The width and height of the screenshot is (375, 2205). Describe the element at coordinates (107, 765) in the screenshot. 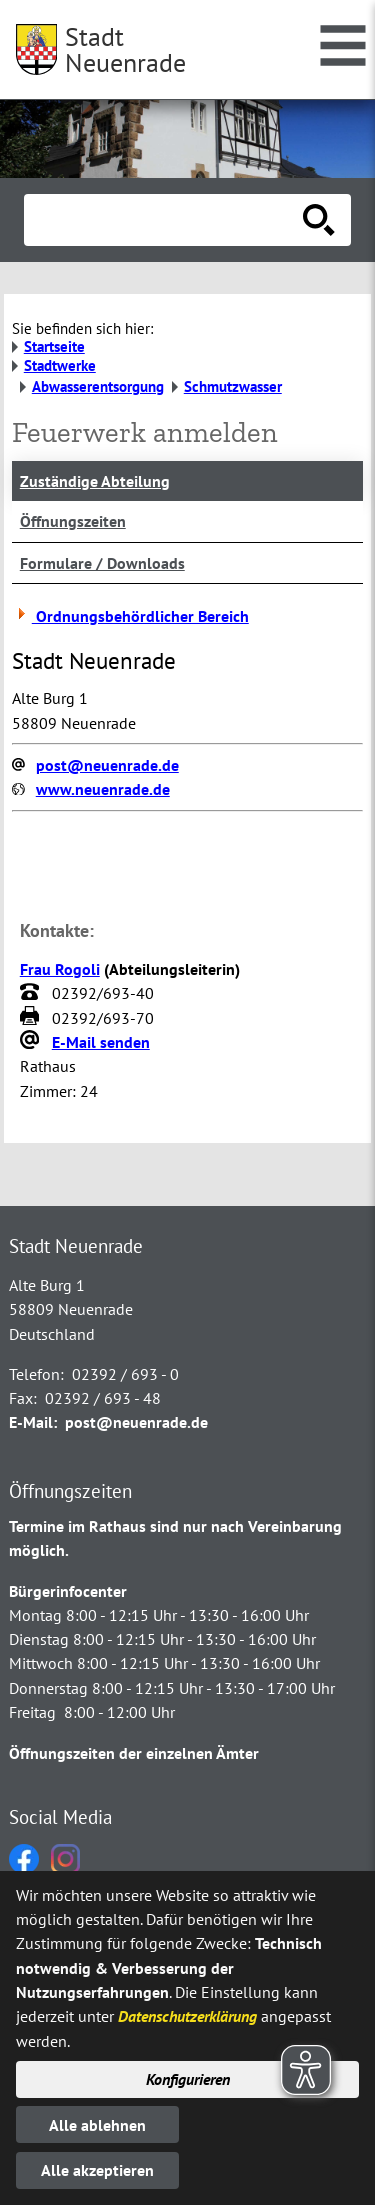

I see `post@neuenrade.de` at that location.